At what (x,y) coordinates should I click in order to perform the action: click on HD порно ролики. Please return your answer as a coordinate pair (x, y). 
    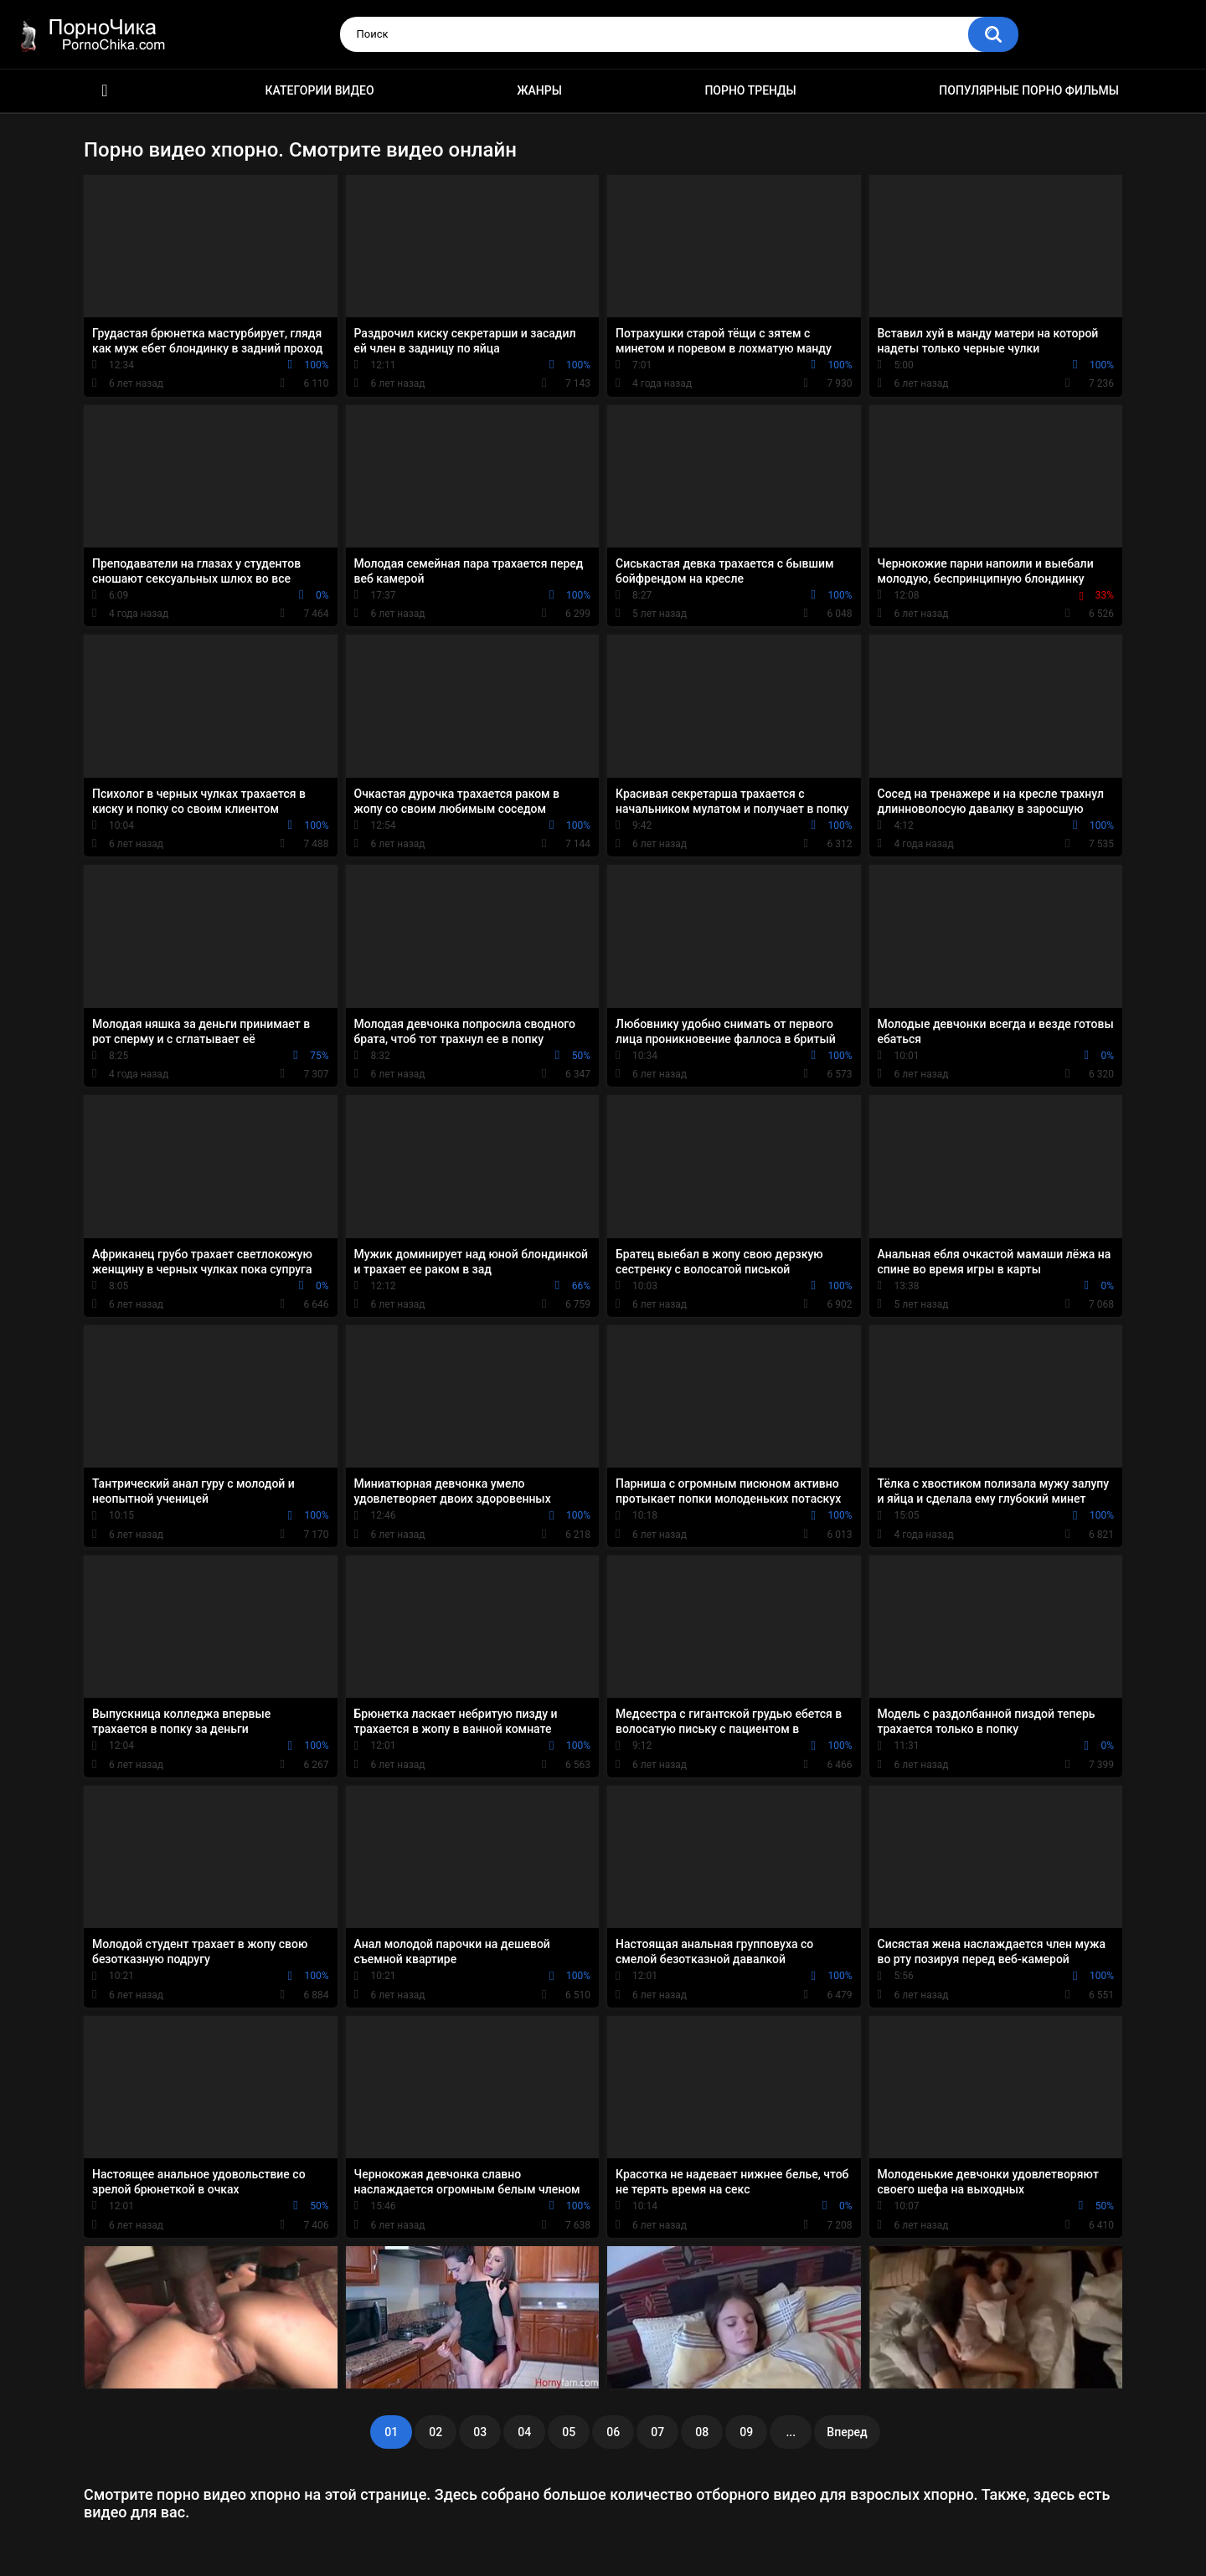
    Looking at the image, I should click on (105, 90).